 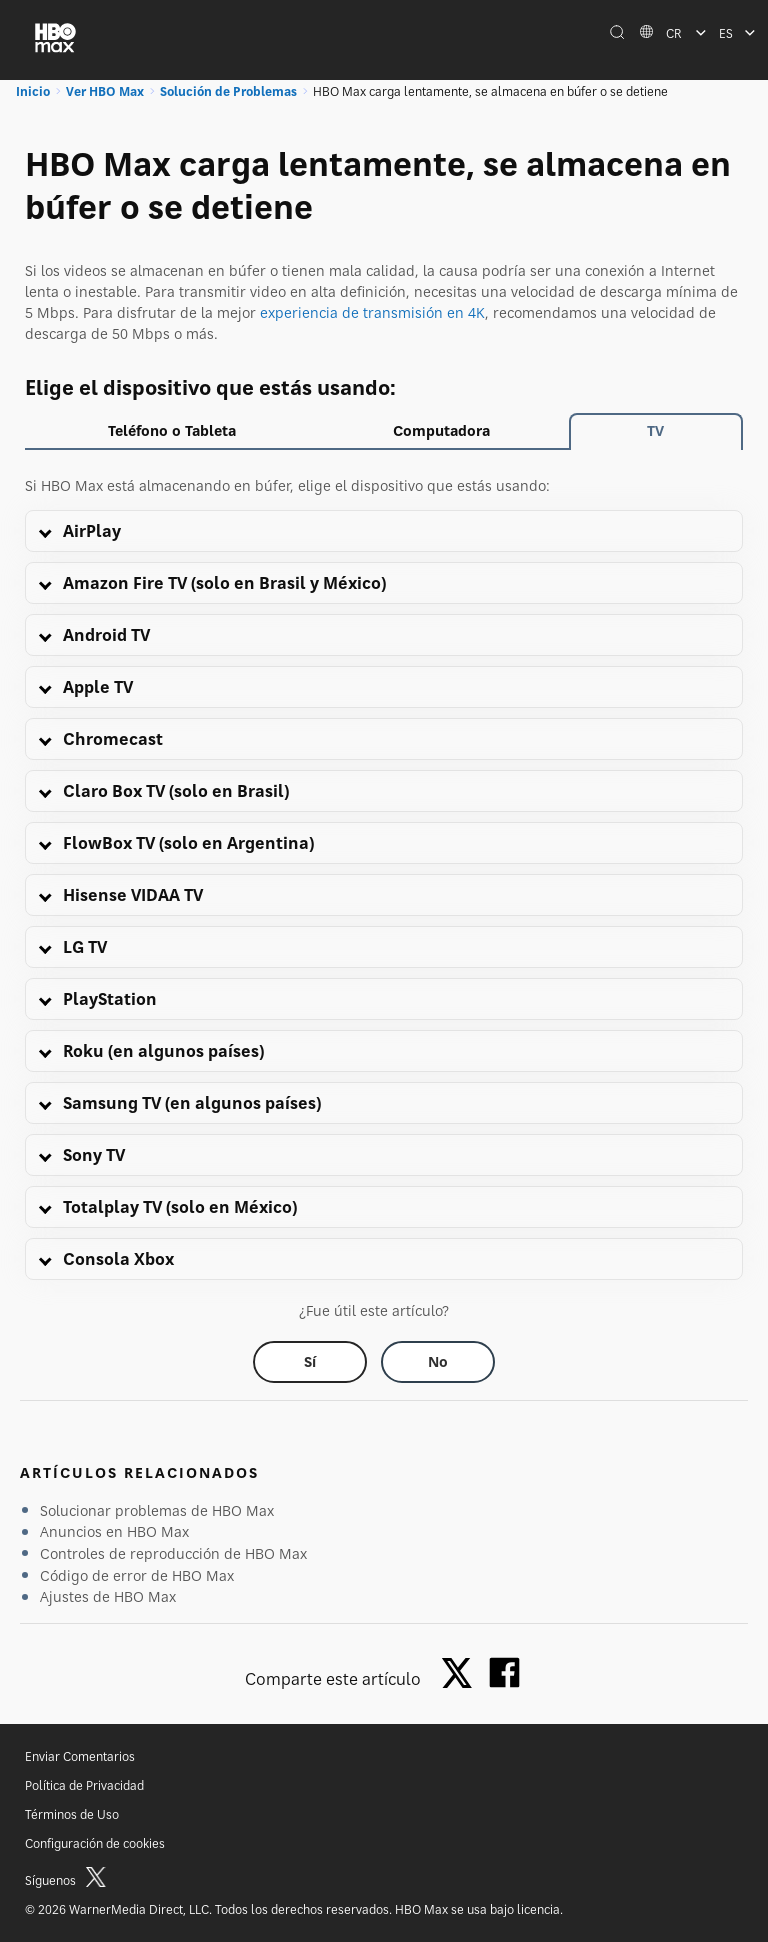 I want to click on [Did this help? yes], so click(x=310, y=1362).